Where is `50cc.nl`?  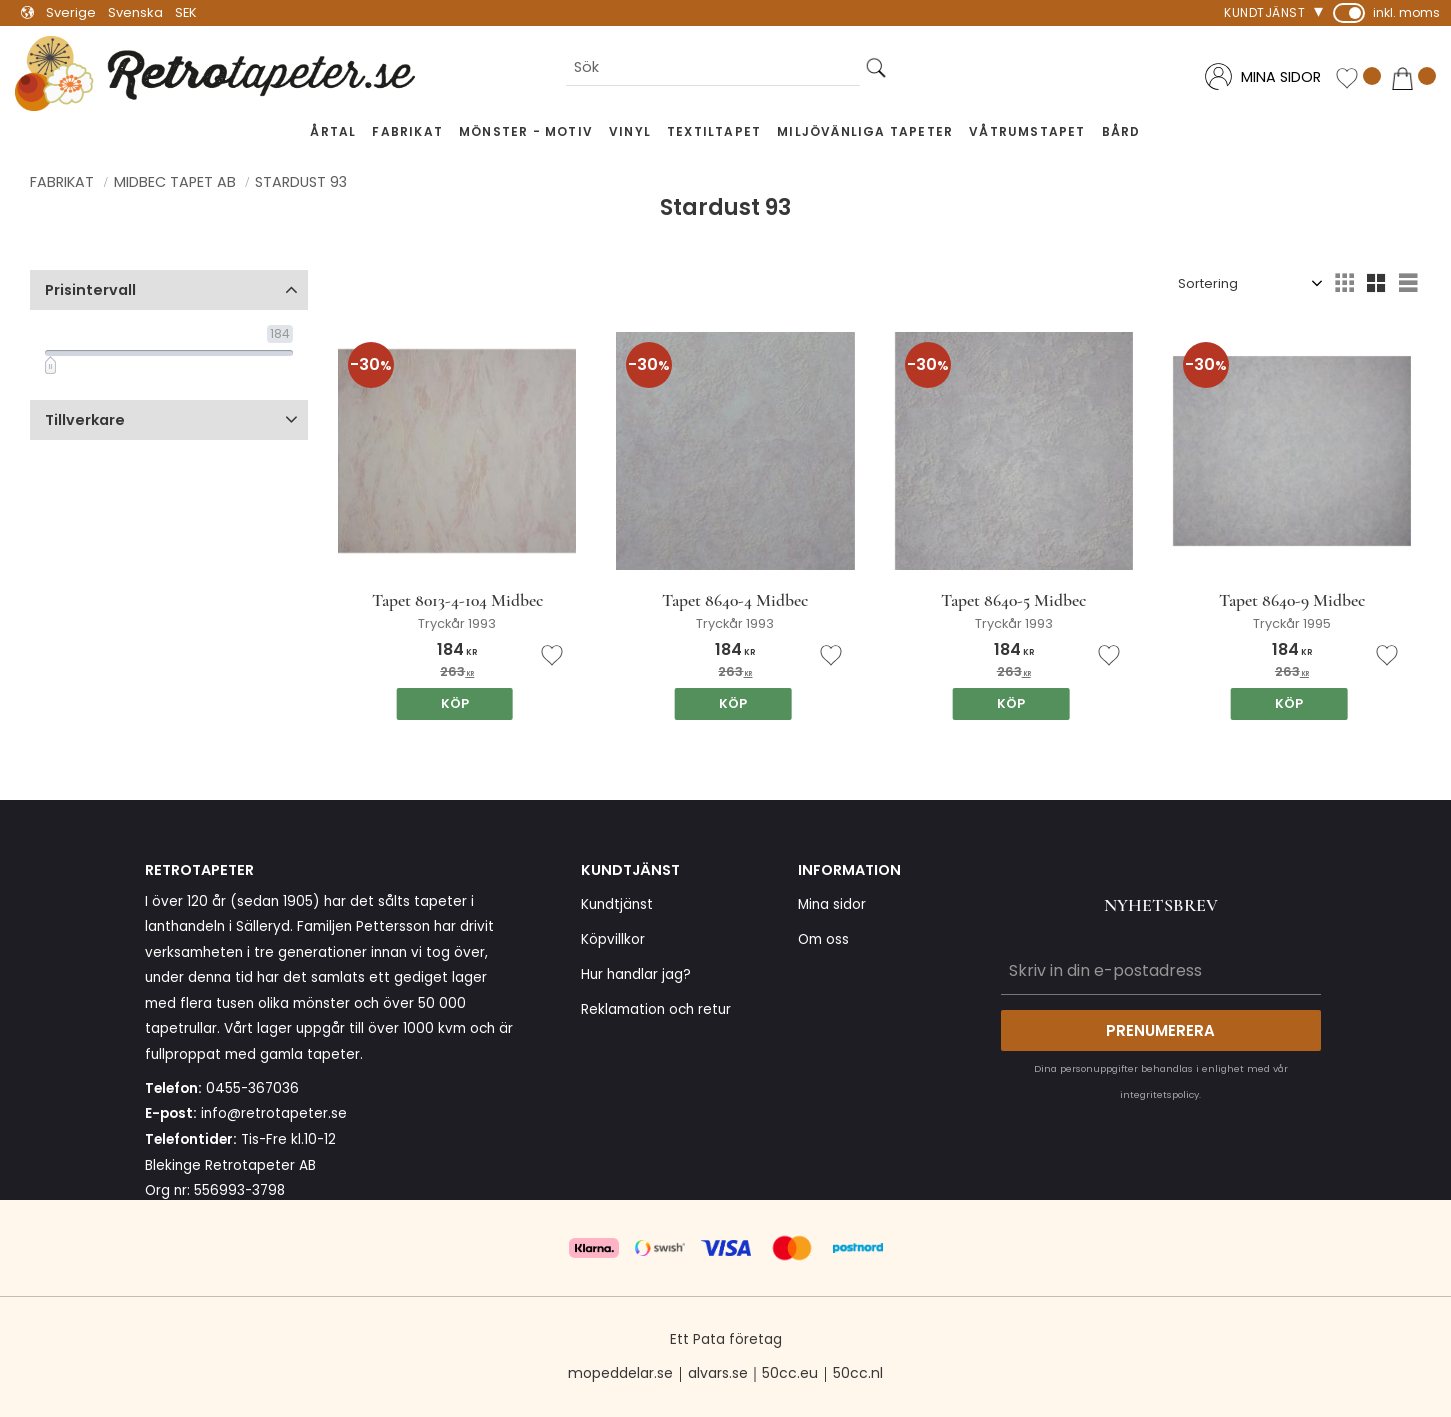
50cc.nl is located at coordinates (858, 1373).